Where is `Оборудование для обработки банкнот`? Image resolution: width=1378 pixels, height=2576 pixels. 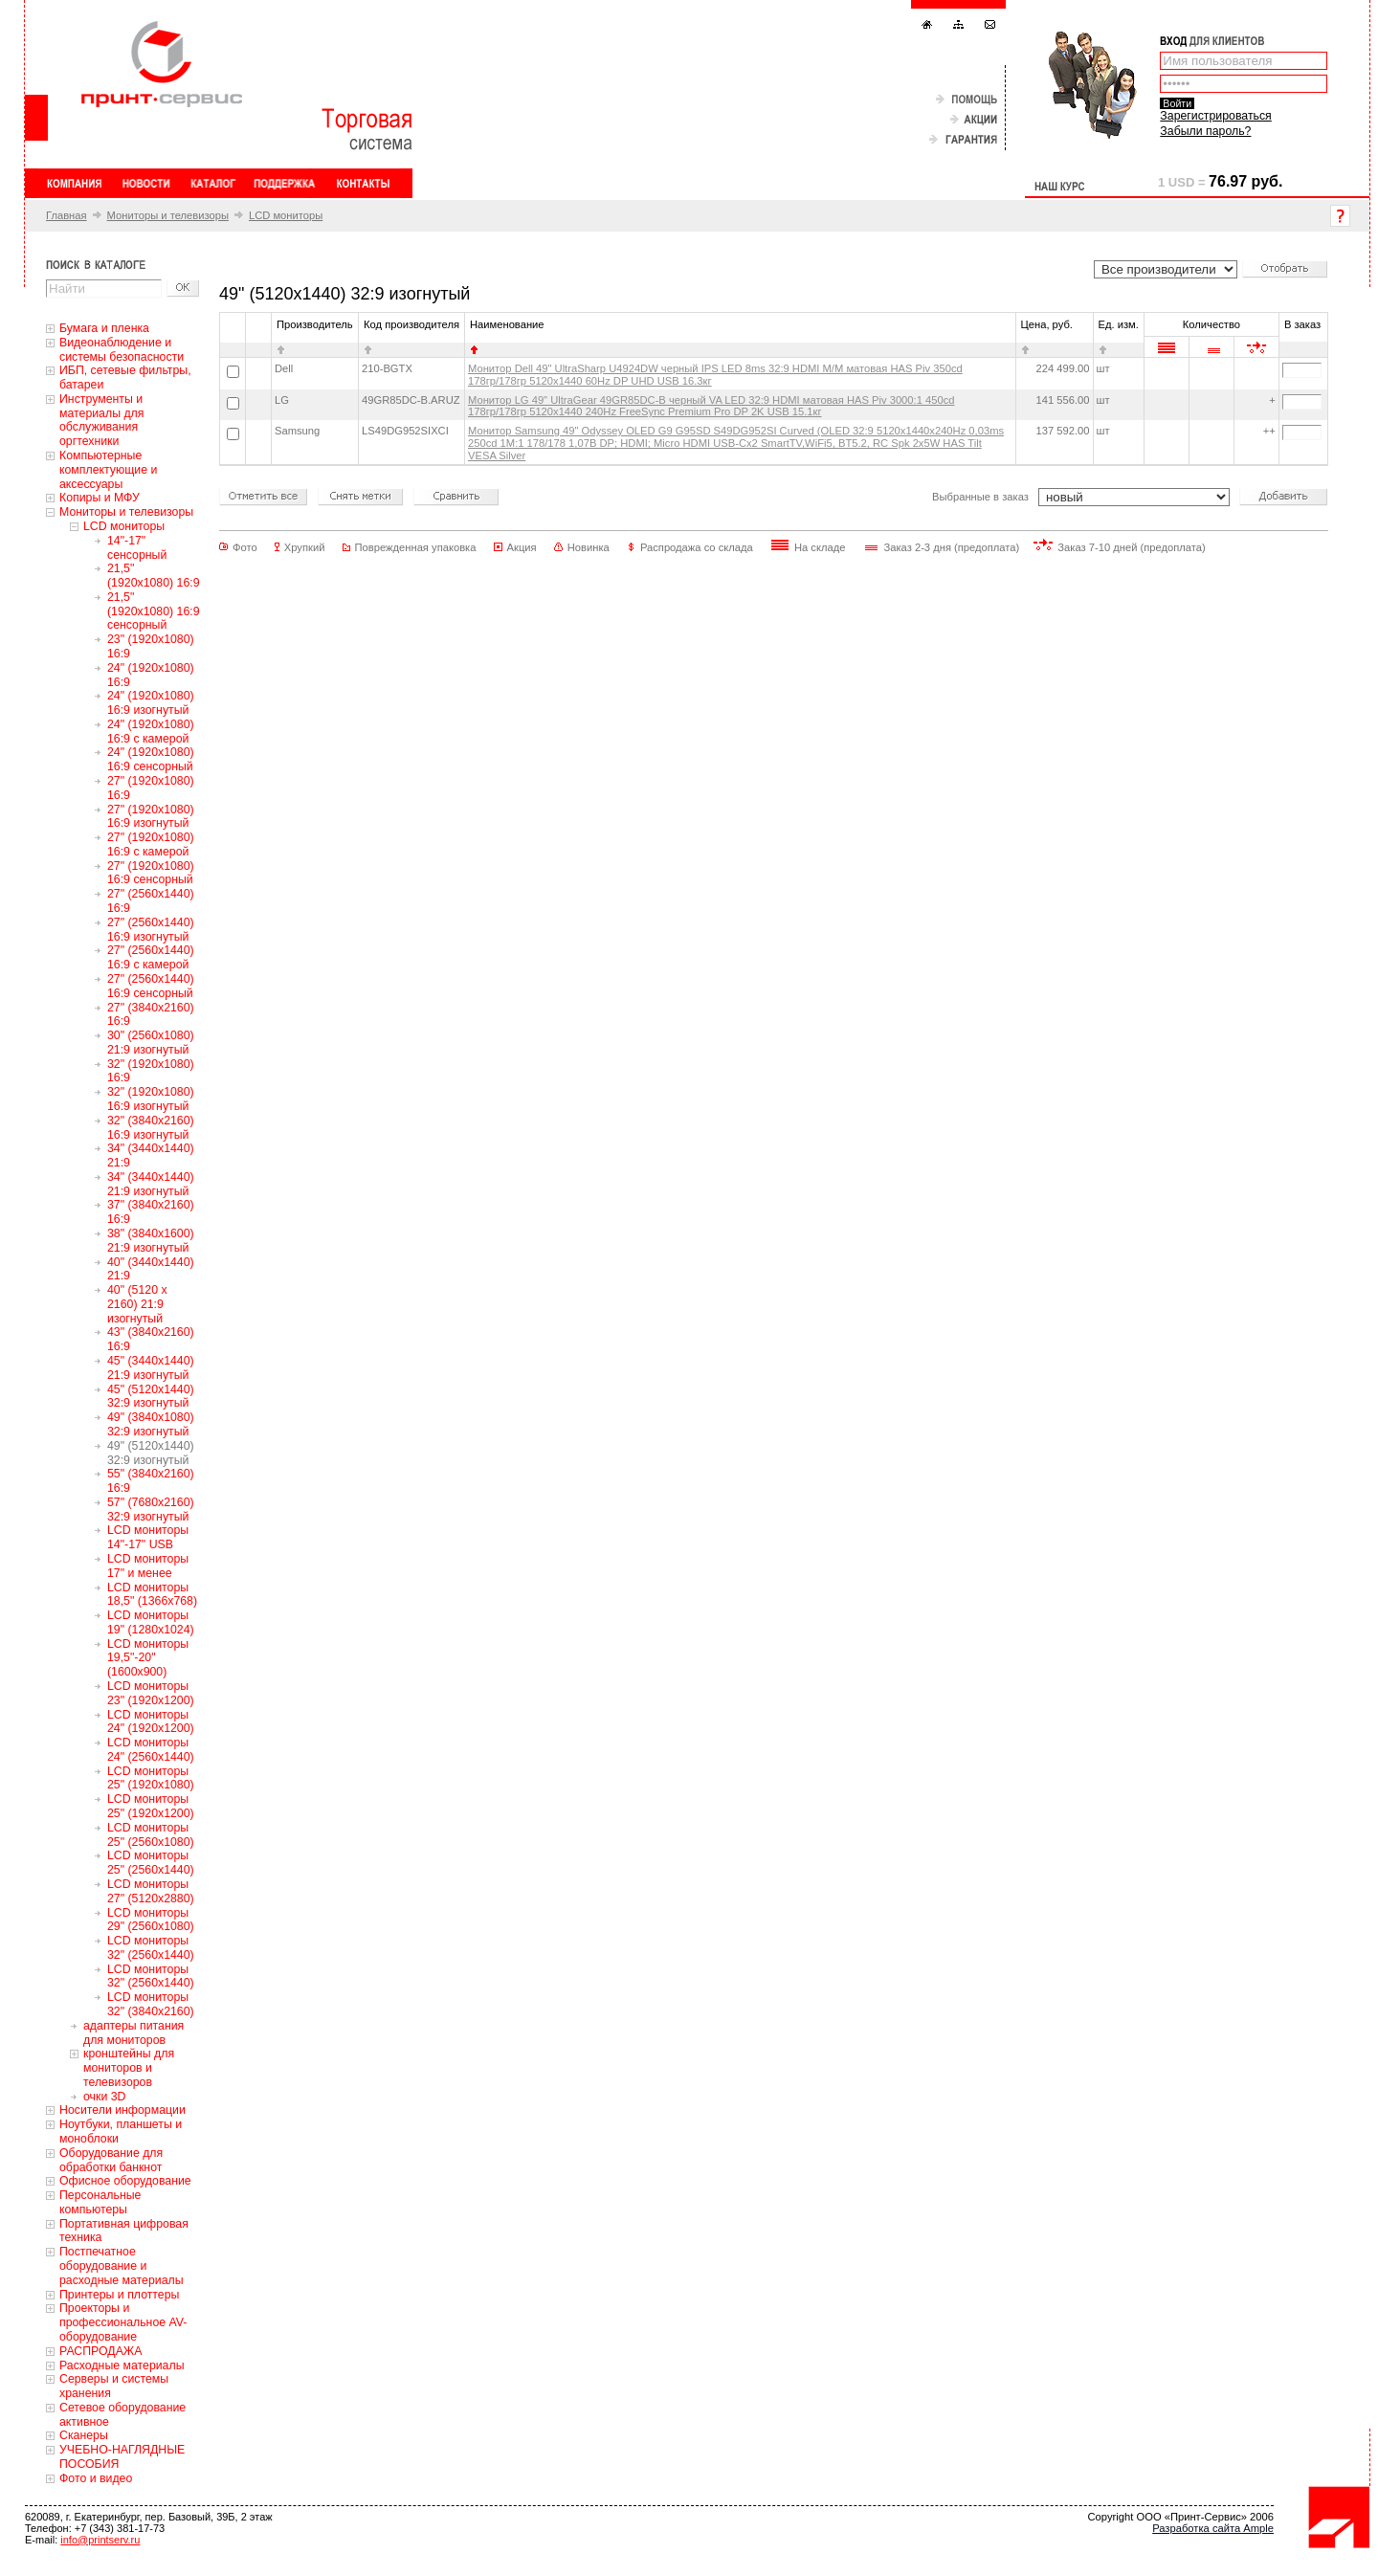 Оборудование для обработки банкнот is located at coordinates (111, 2160).